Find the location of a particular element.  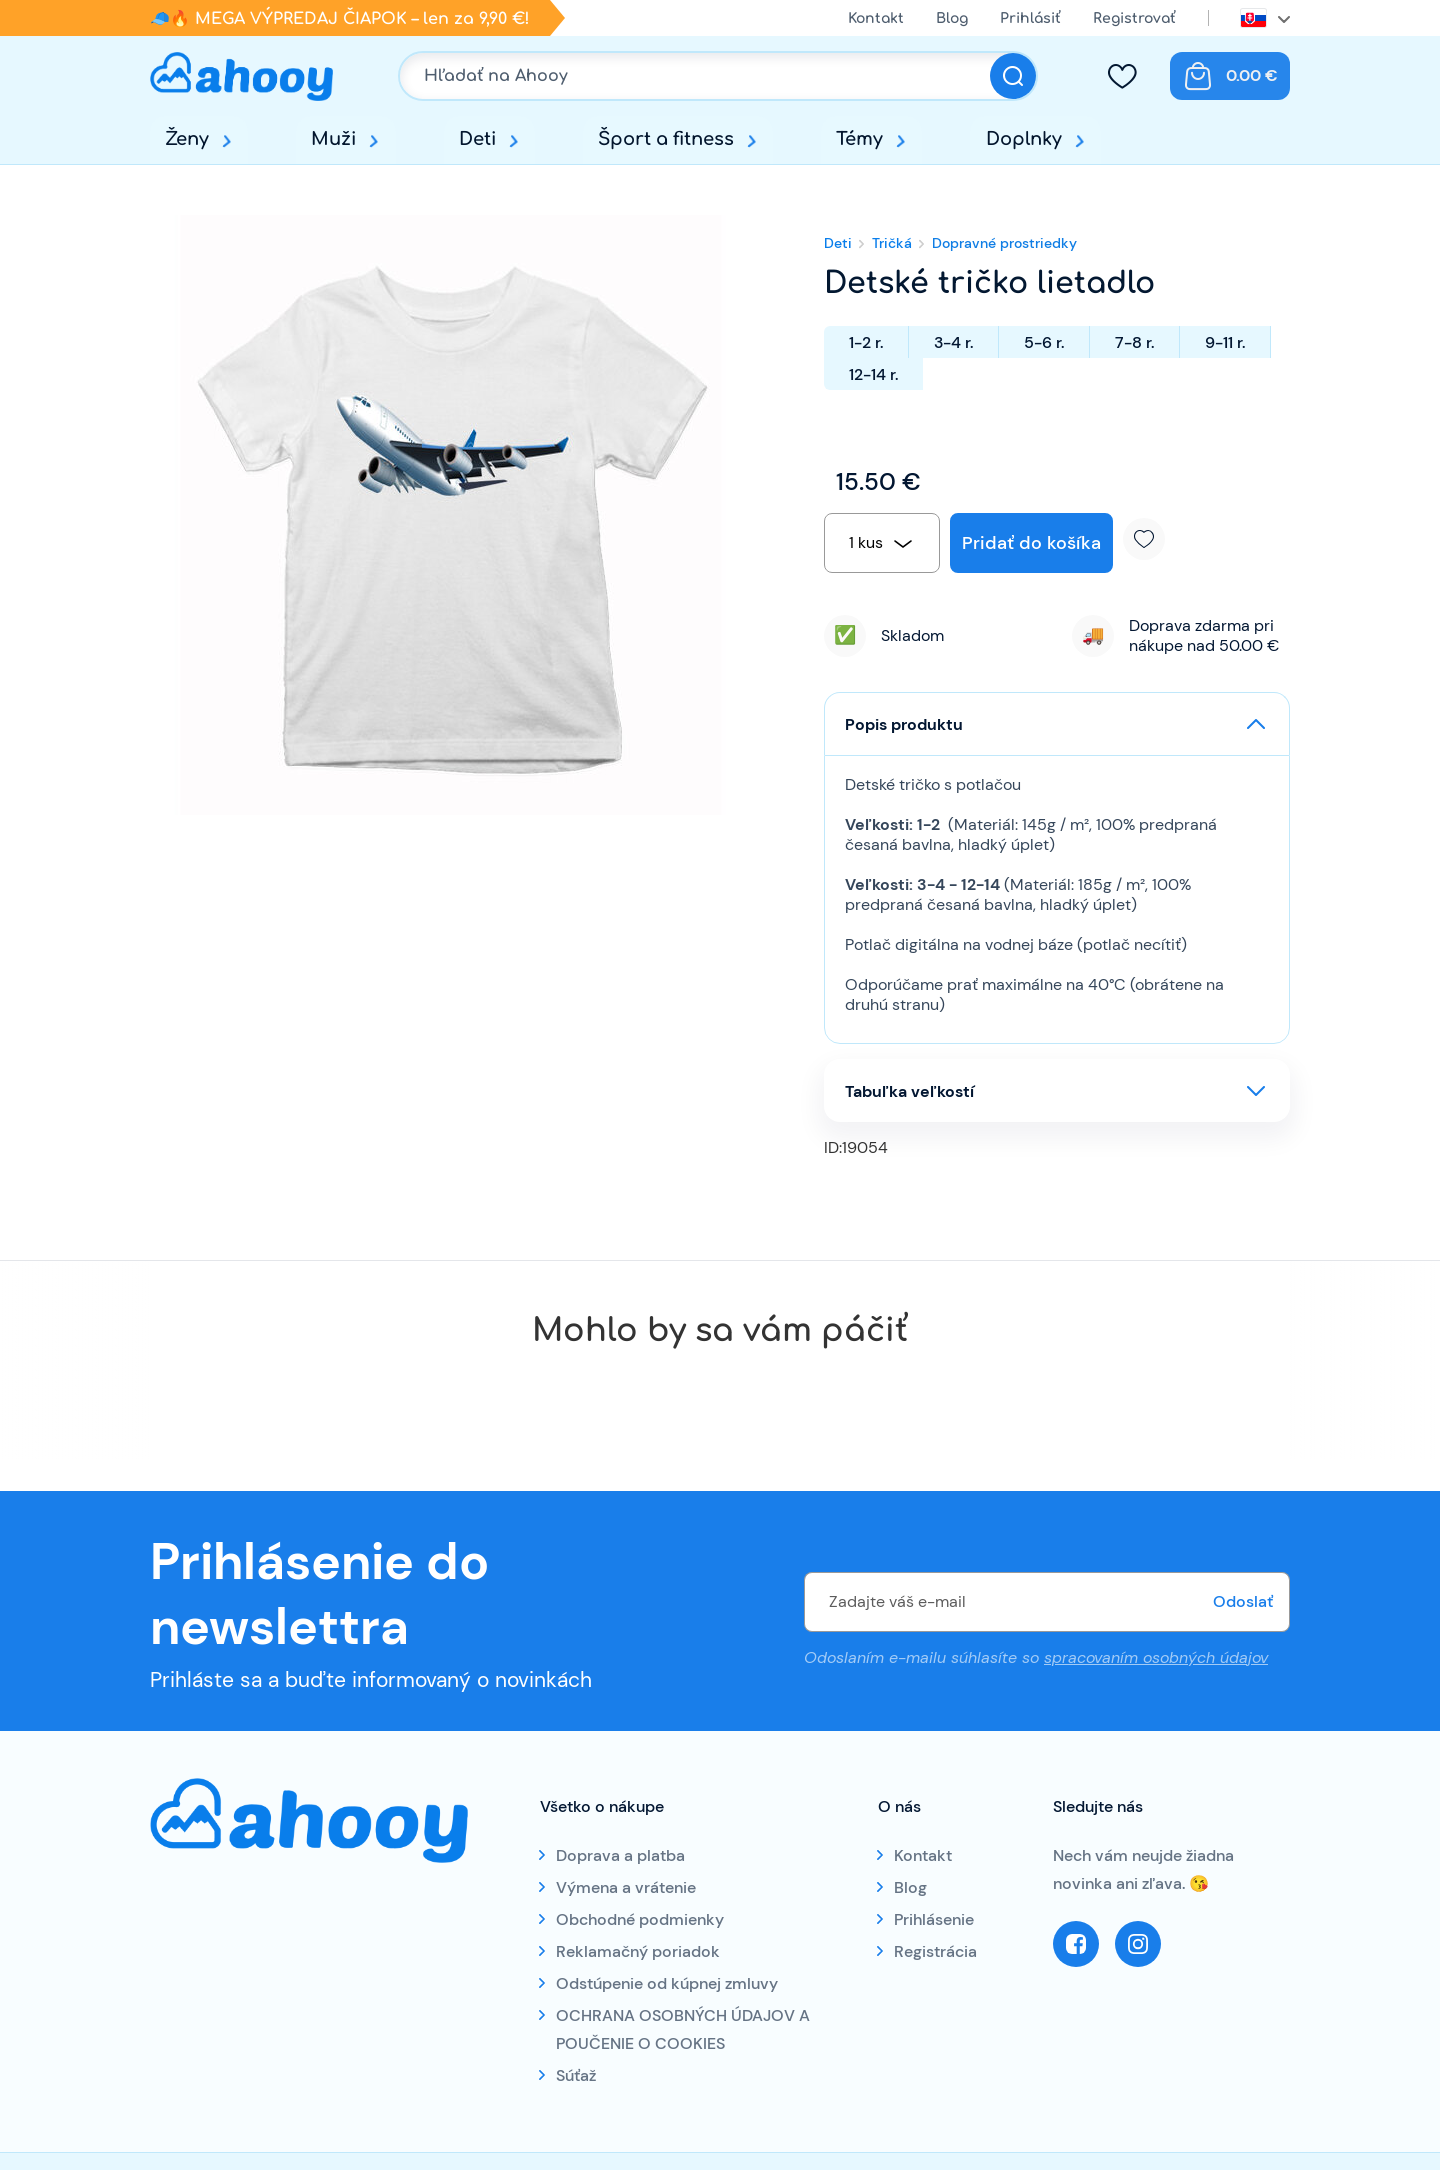

Prihlásiť is located at coordinates (1030, 18).